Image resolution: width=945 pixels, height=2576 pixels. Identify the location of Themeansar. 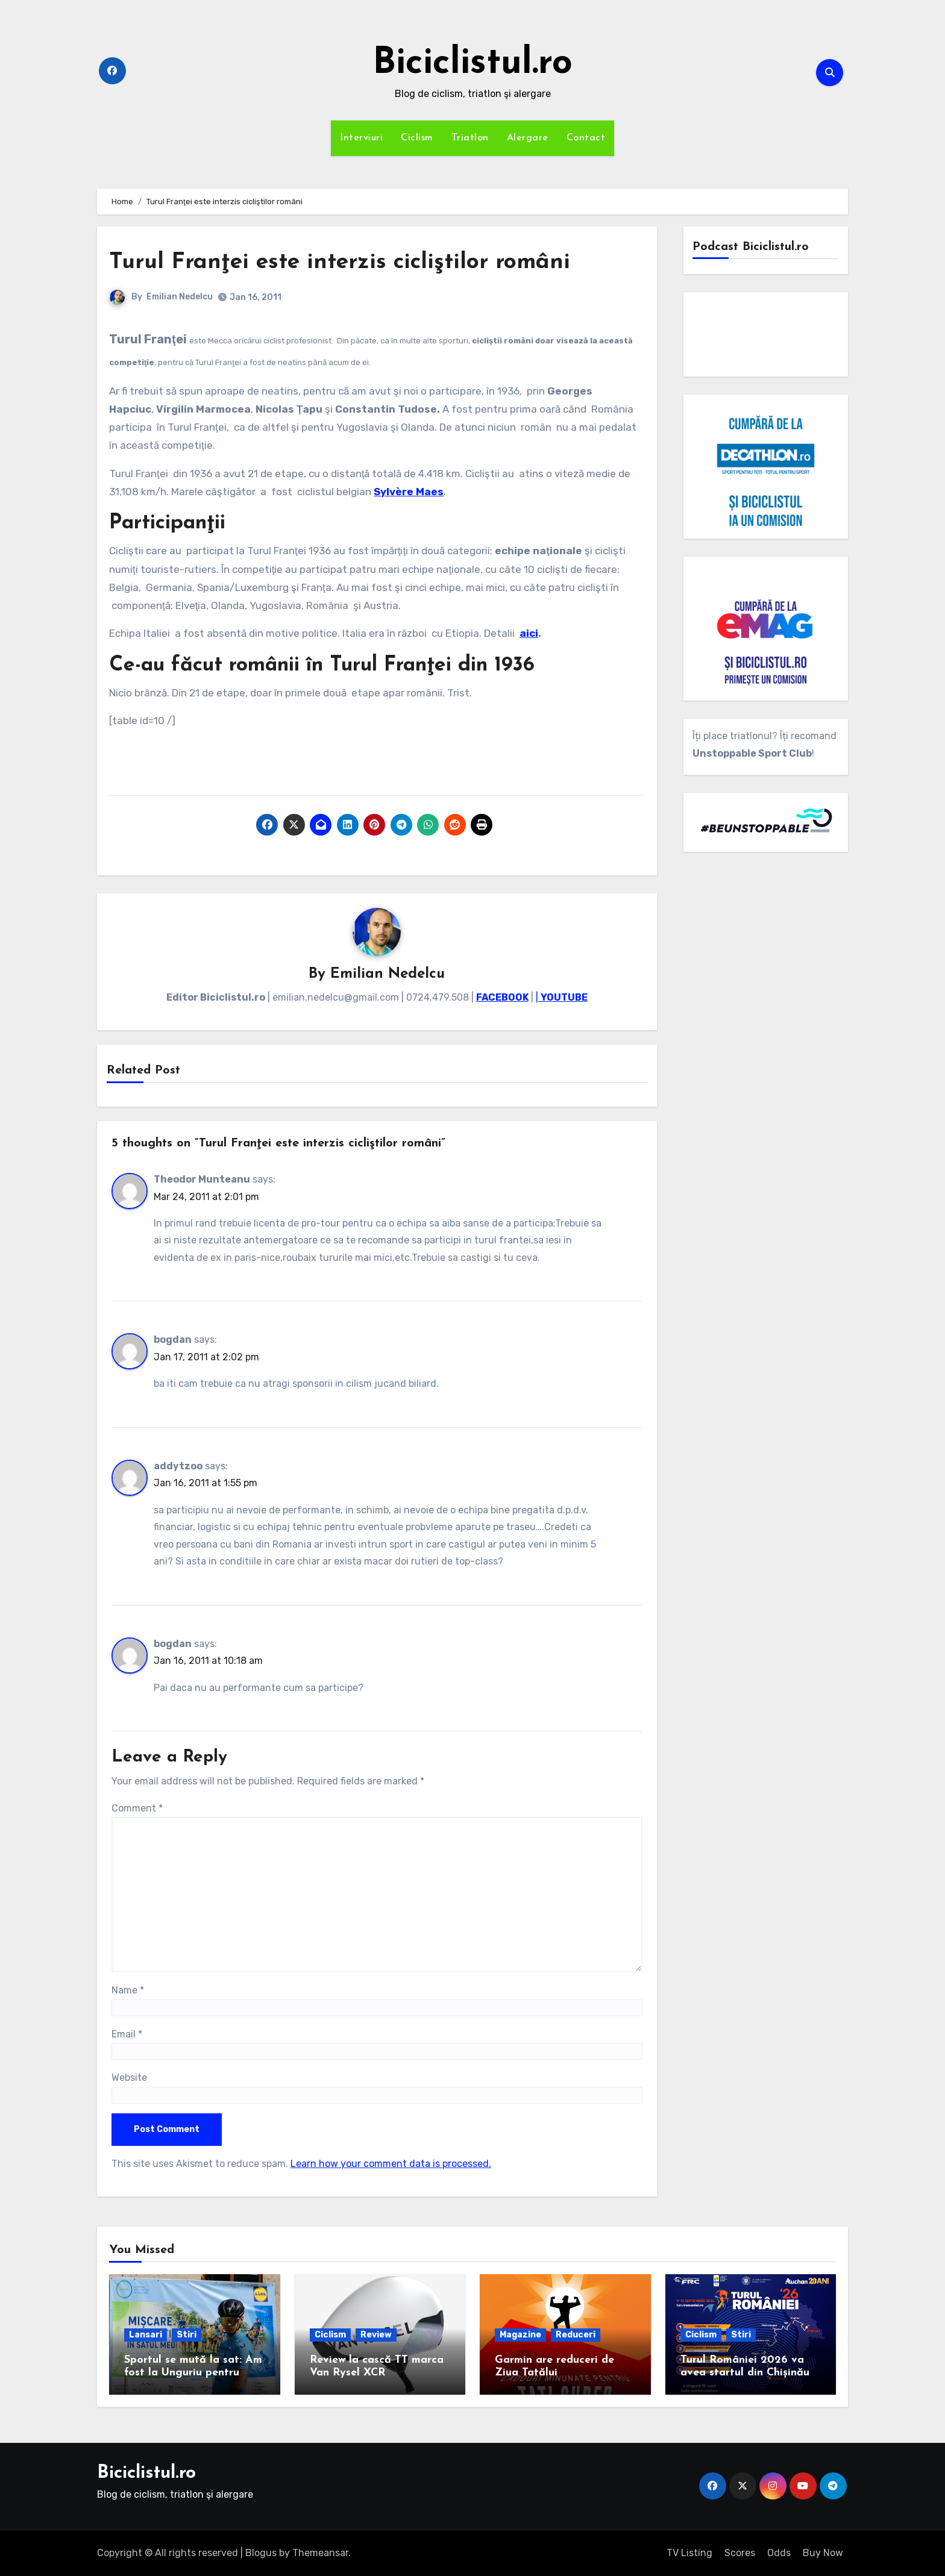
(320, 2553).